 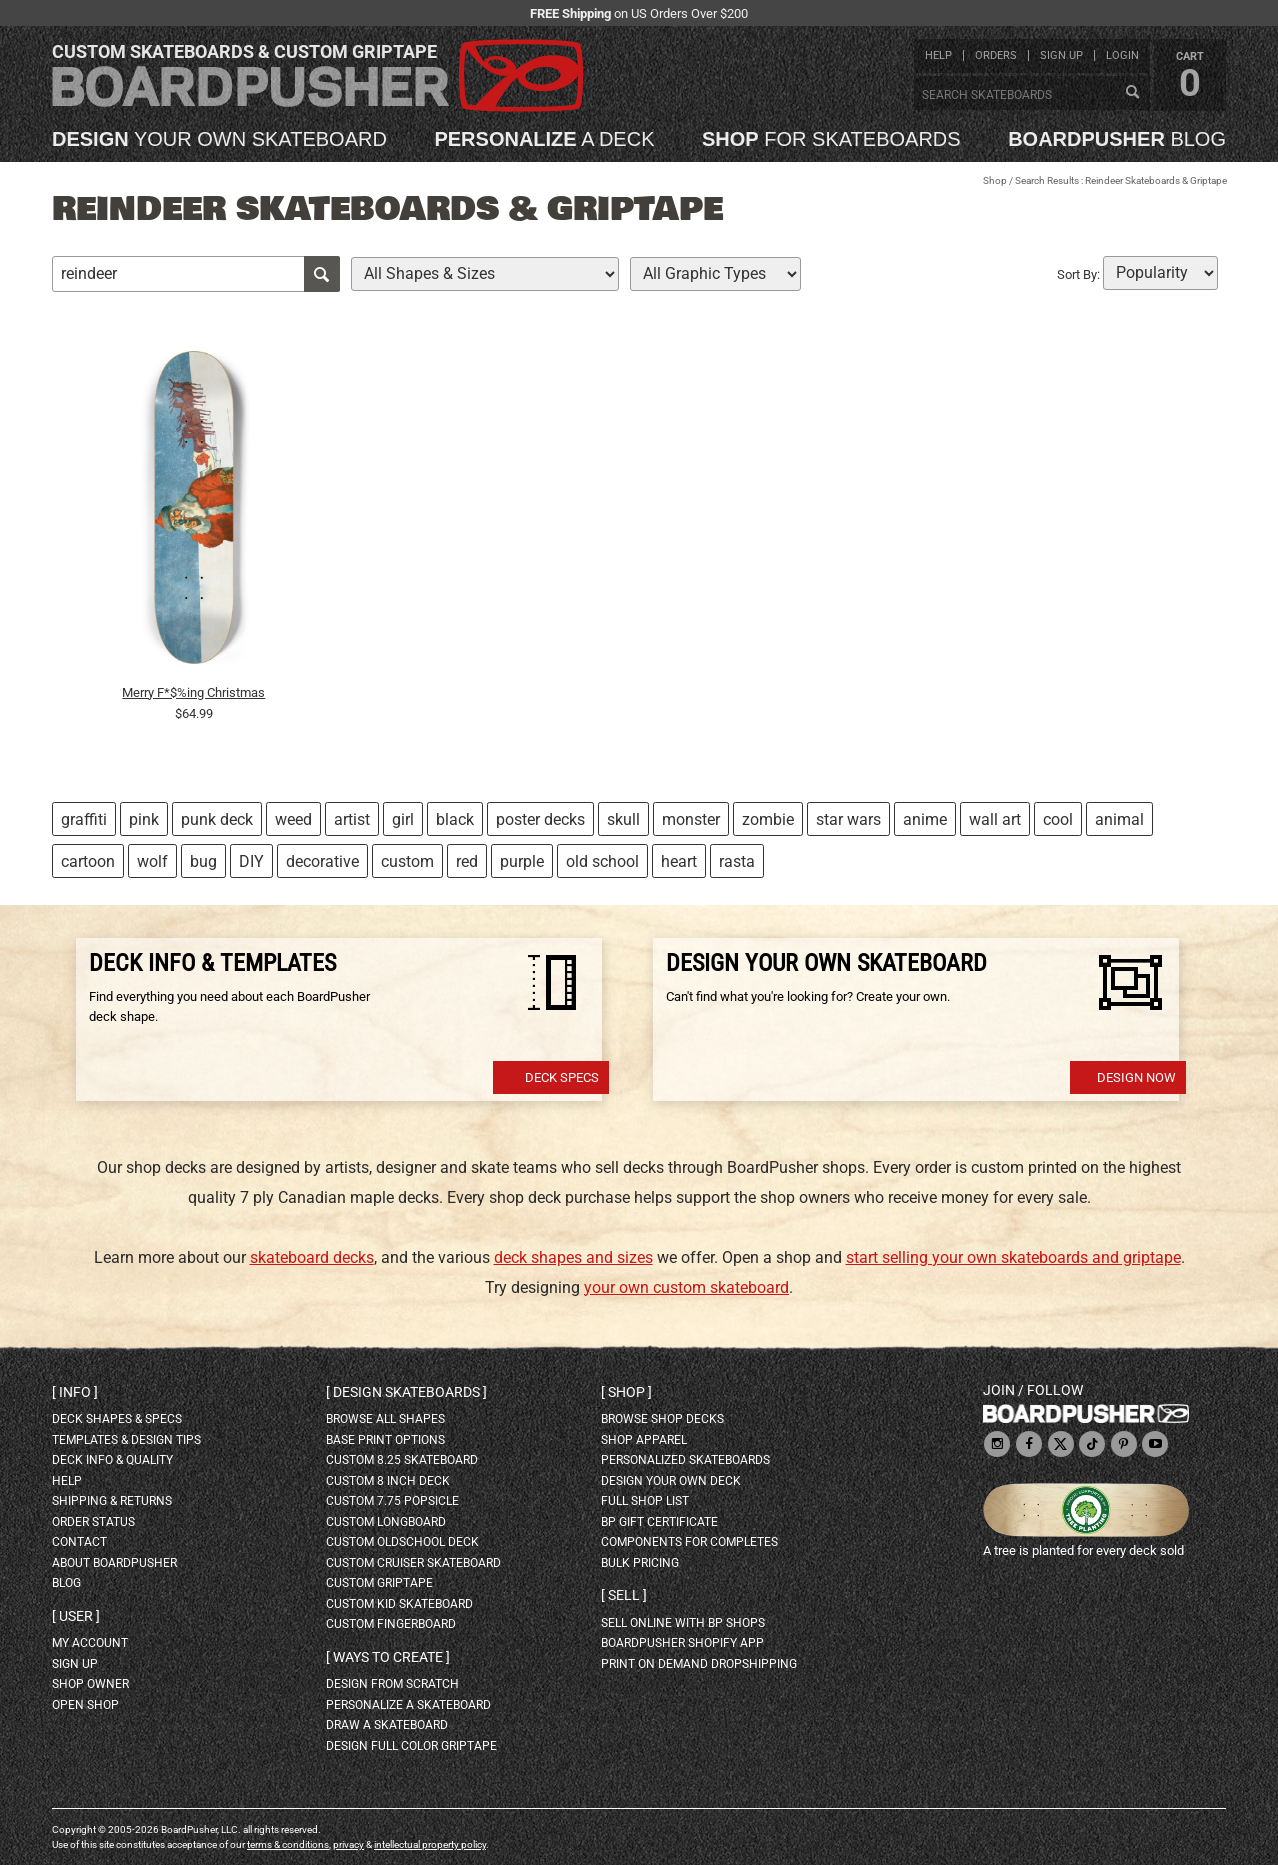 I want to click on custom 8.25 skateboard, so click(x=402, y=1460).